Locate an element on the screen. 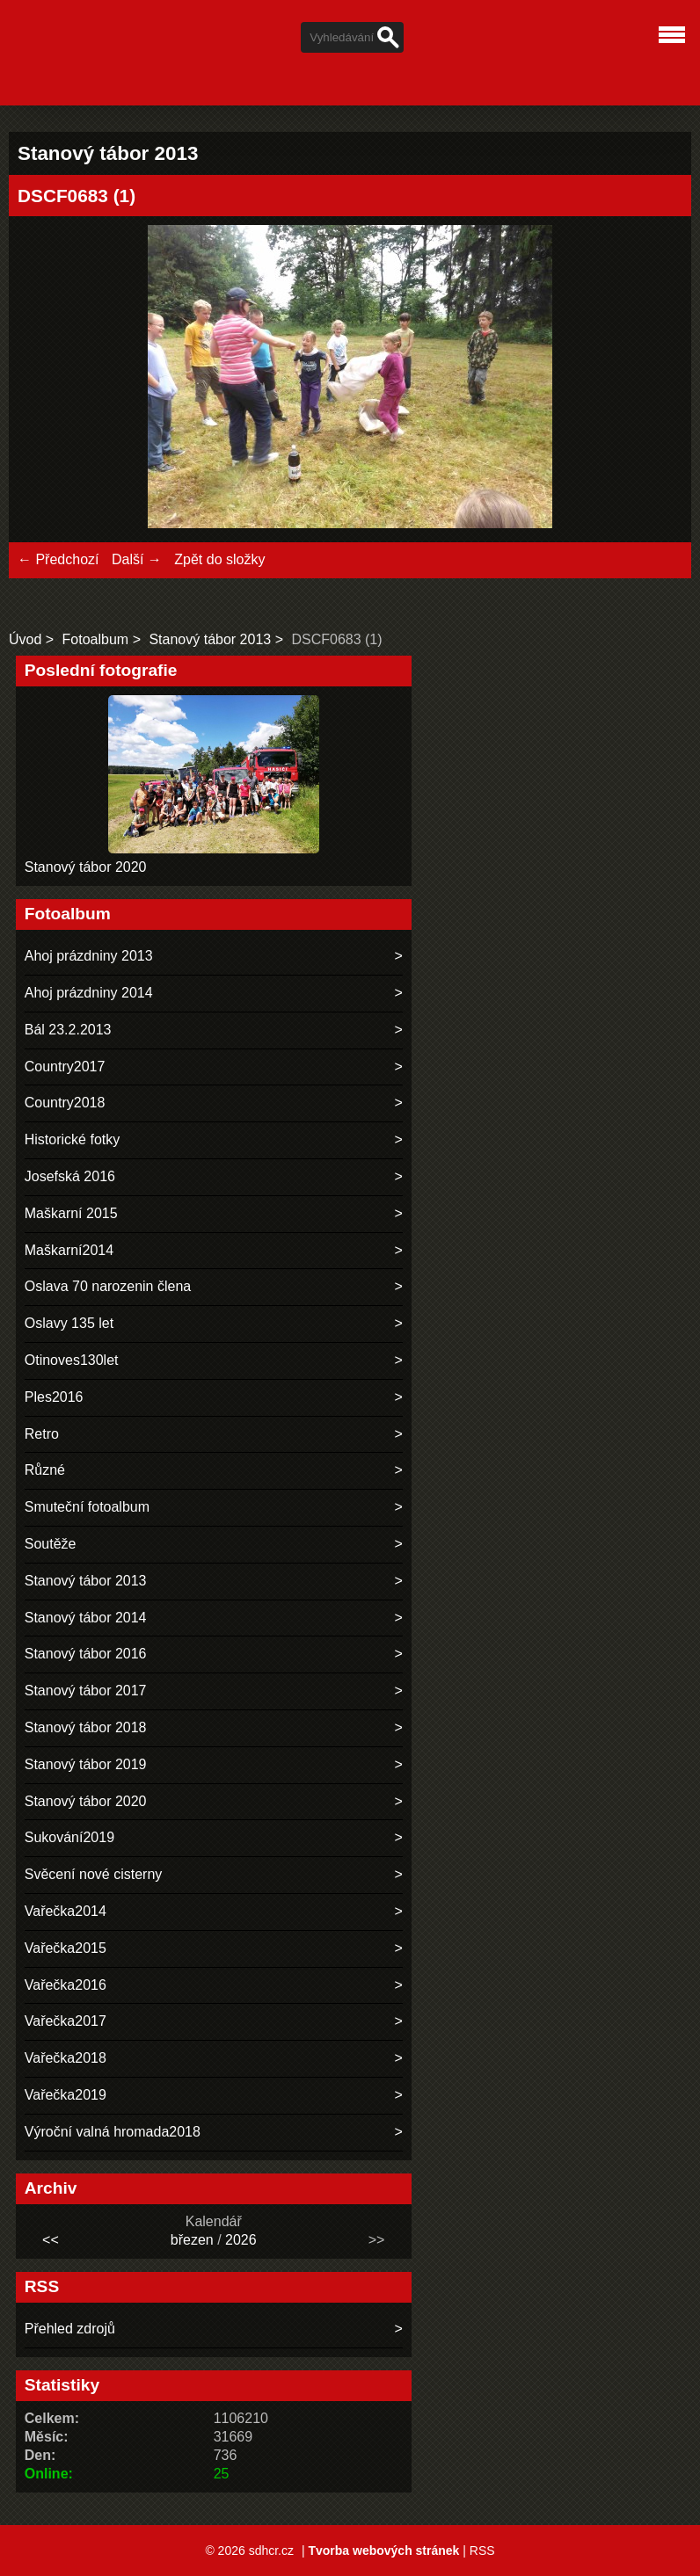  Stanový tábor 2016 is located at coordinates (86, 1653).